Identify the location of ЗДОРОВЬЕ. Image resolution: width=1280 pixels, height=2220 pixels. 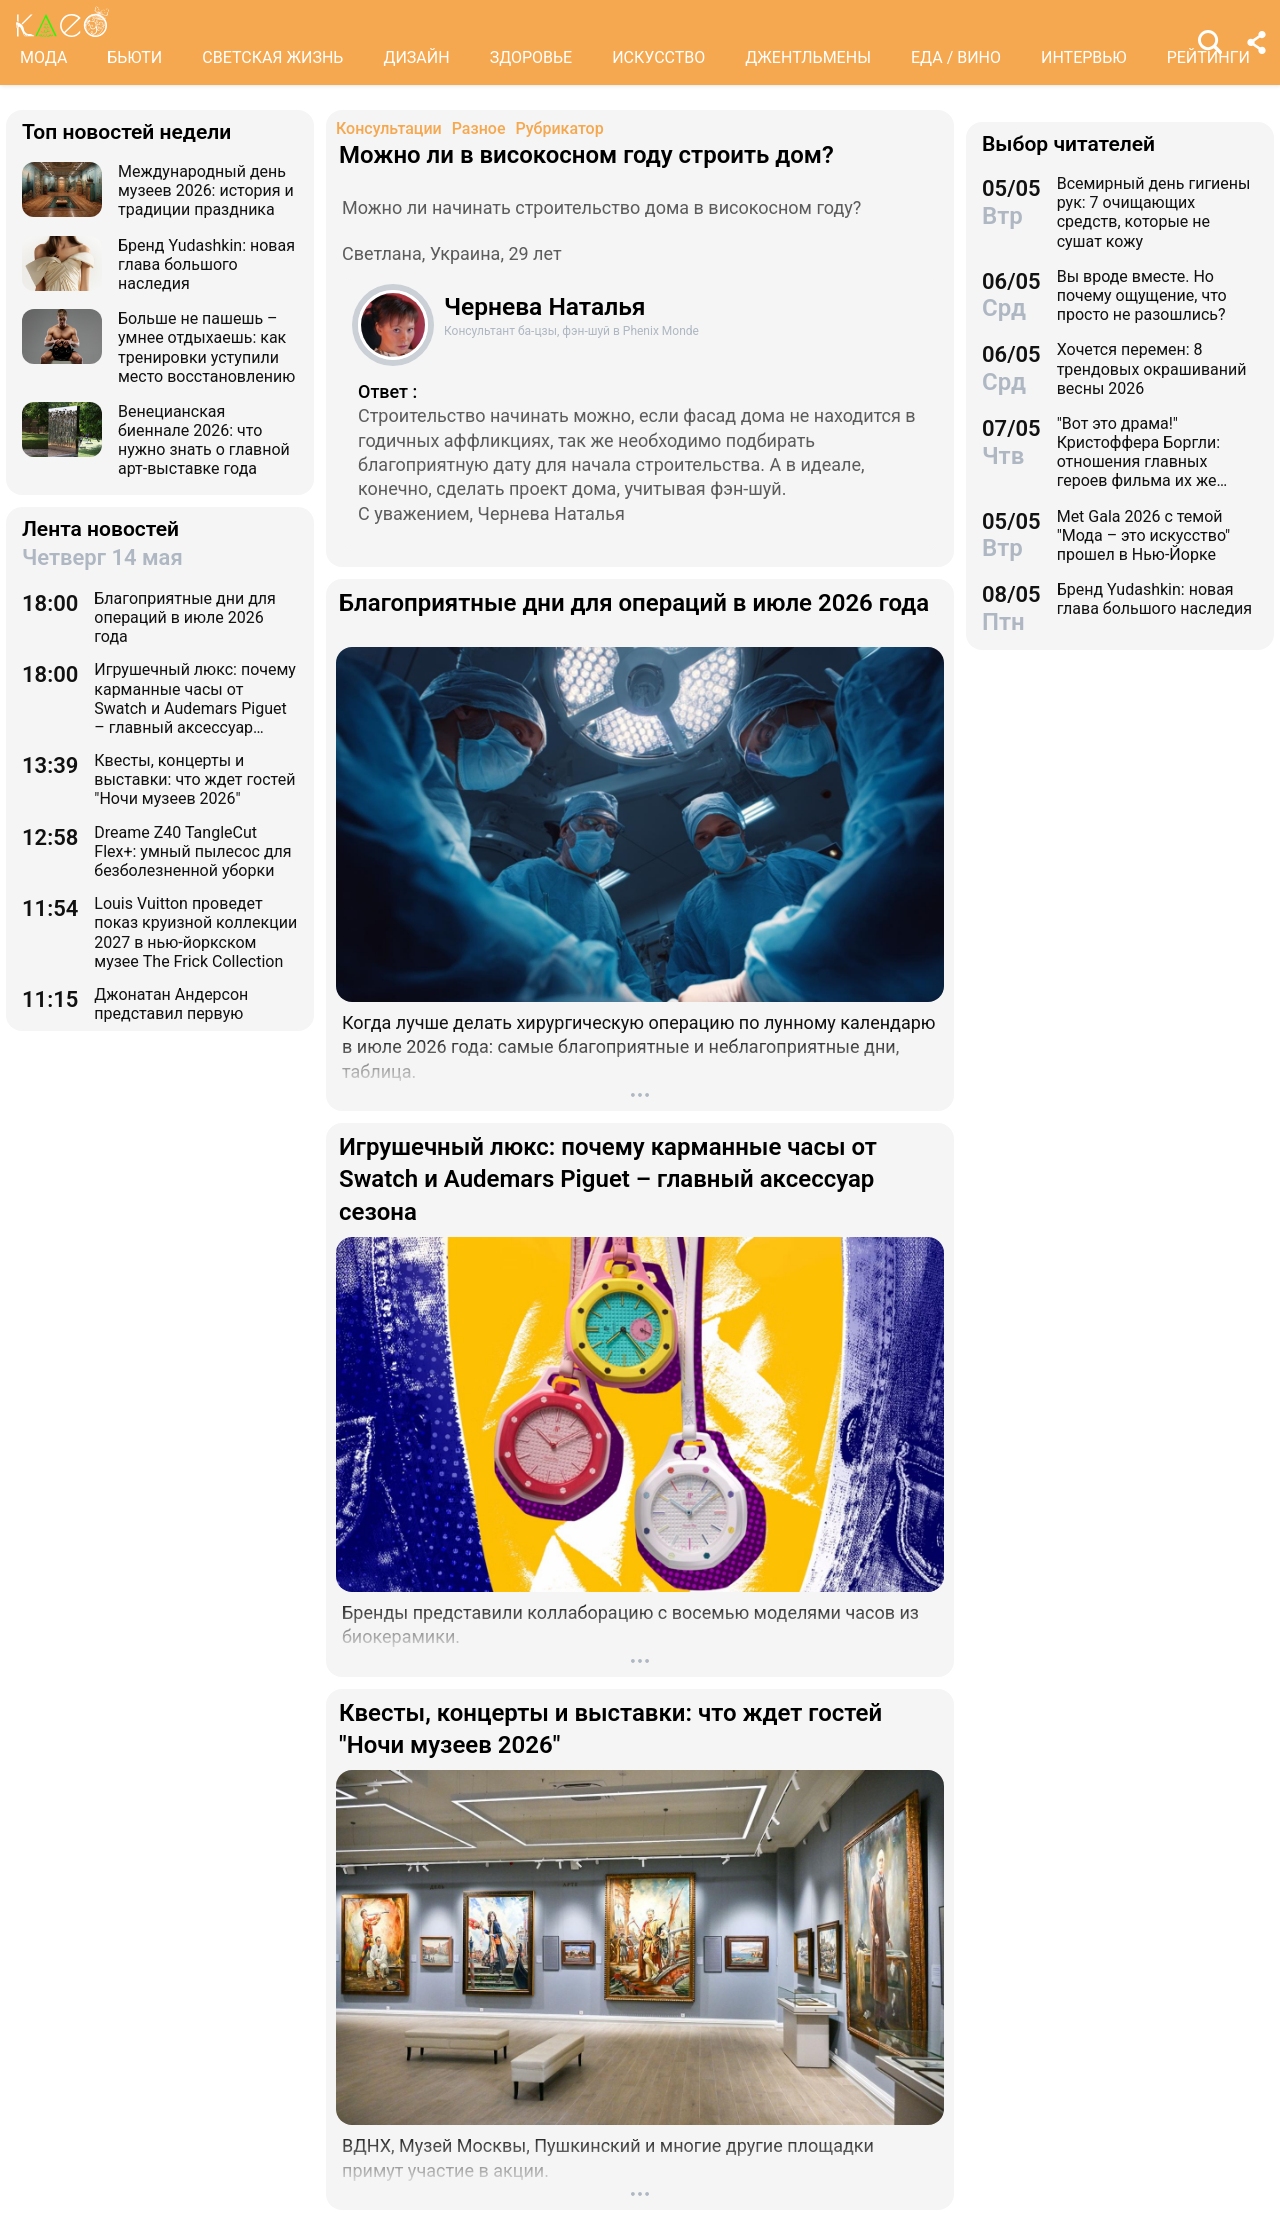
(531, 57).